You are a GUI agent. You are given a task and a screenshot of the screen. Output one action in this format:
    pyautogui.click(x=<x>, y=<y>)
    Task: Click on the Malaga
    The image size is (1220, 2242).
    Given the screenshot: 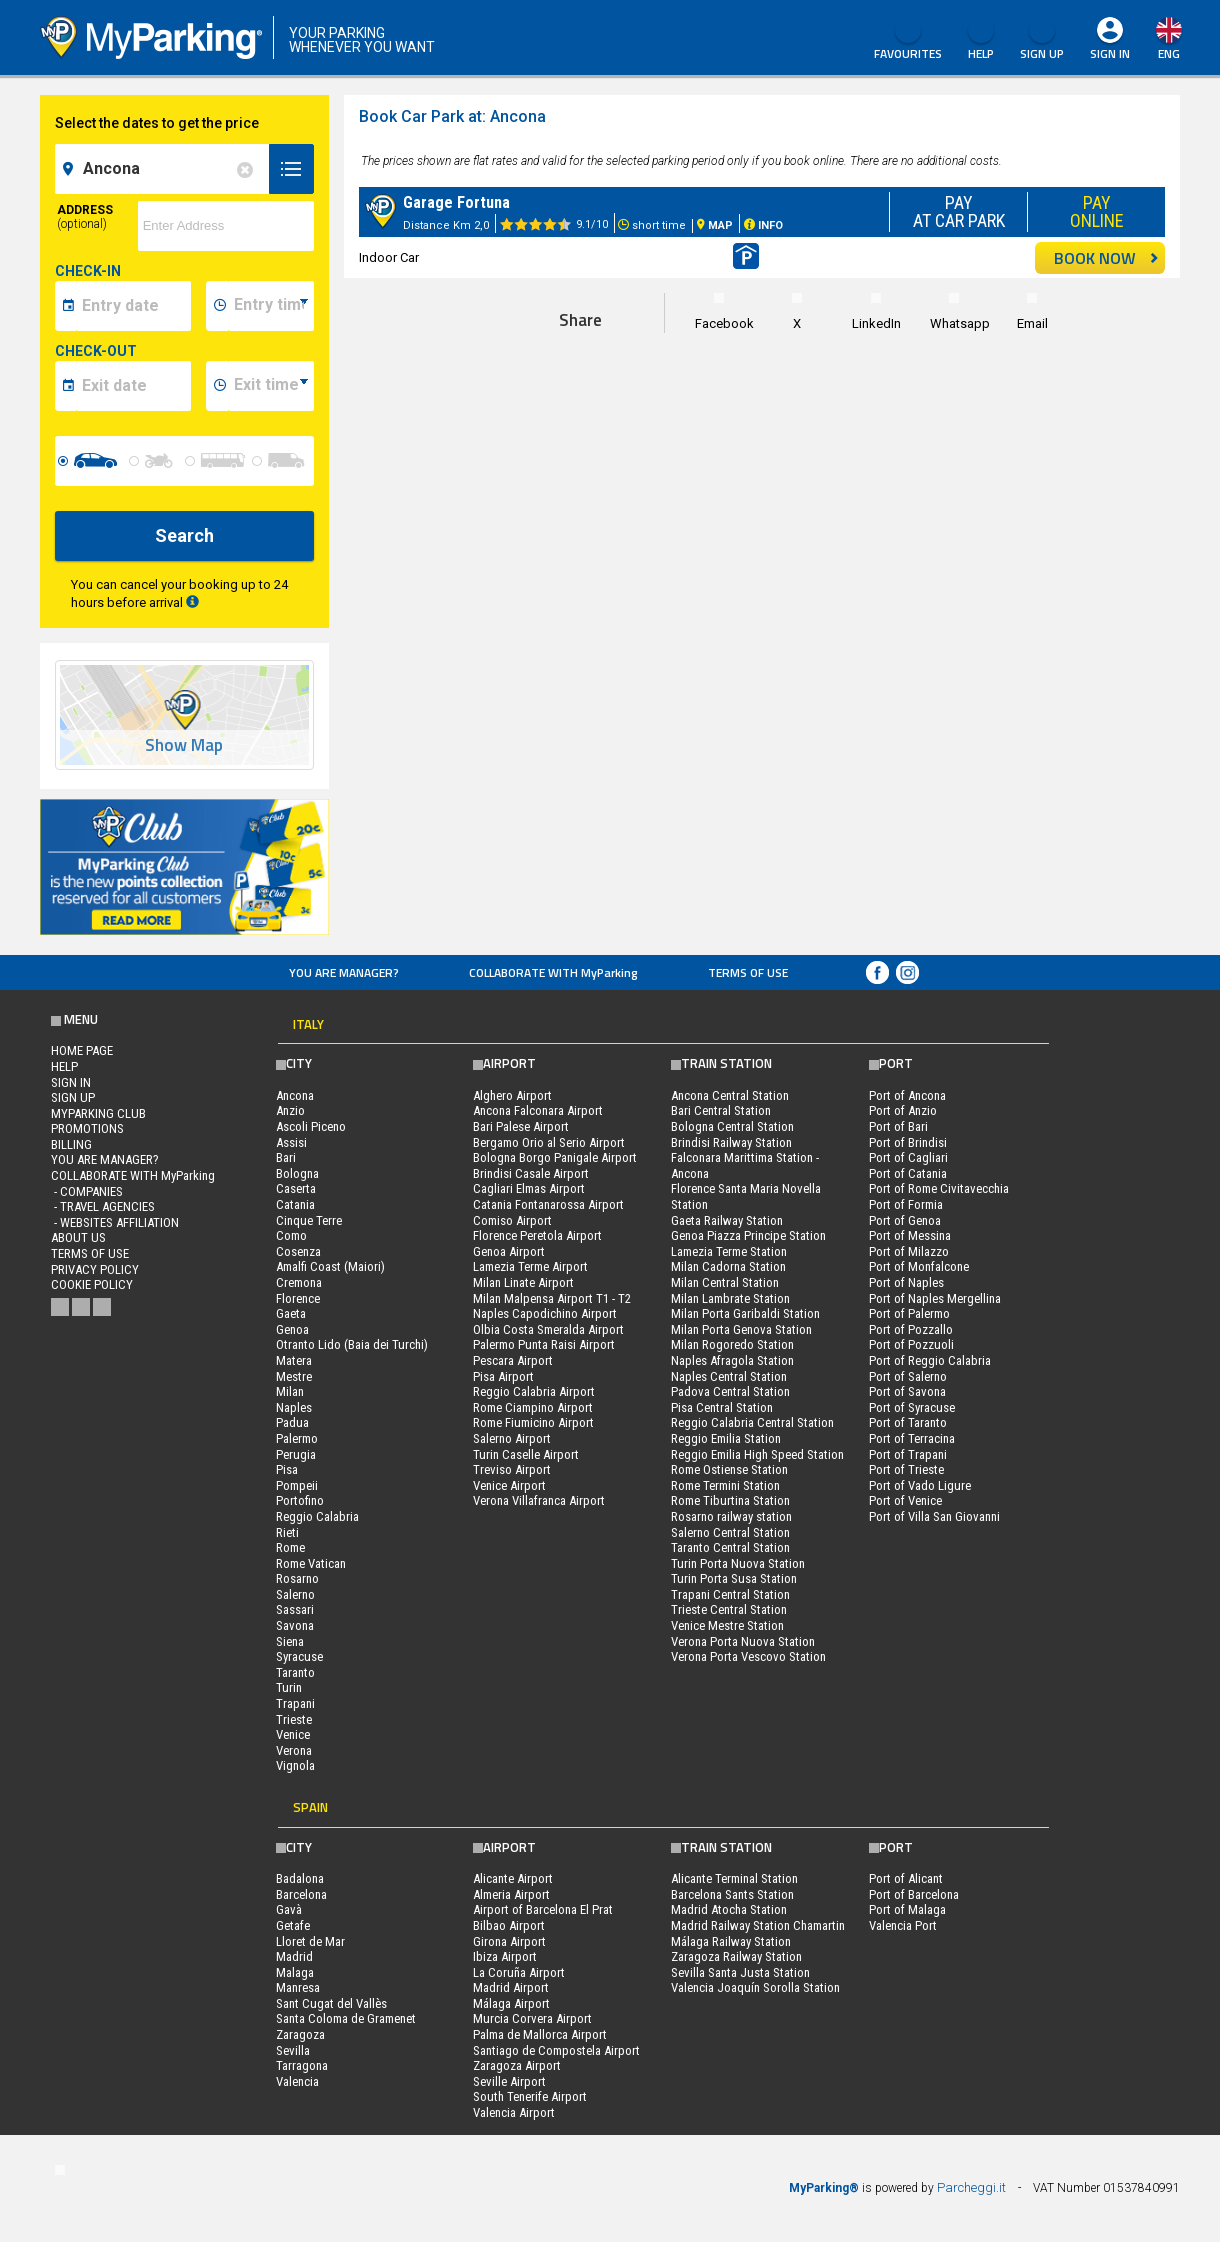 What is the action you would take?
    pyautogui.click(x=295, y=1972)
    